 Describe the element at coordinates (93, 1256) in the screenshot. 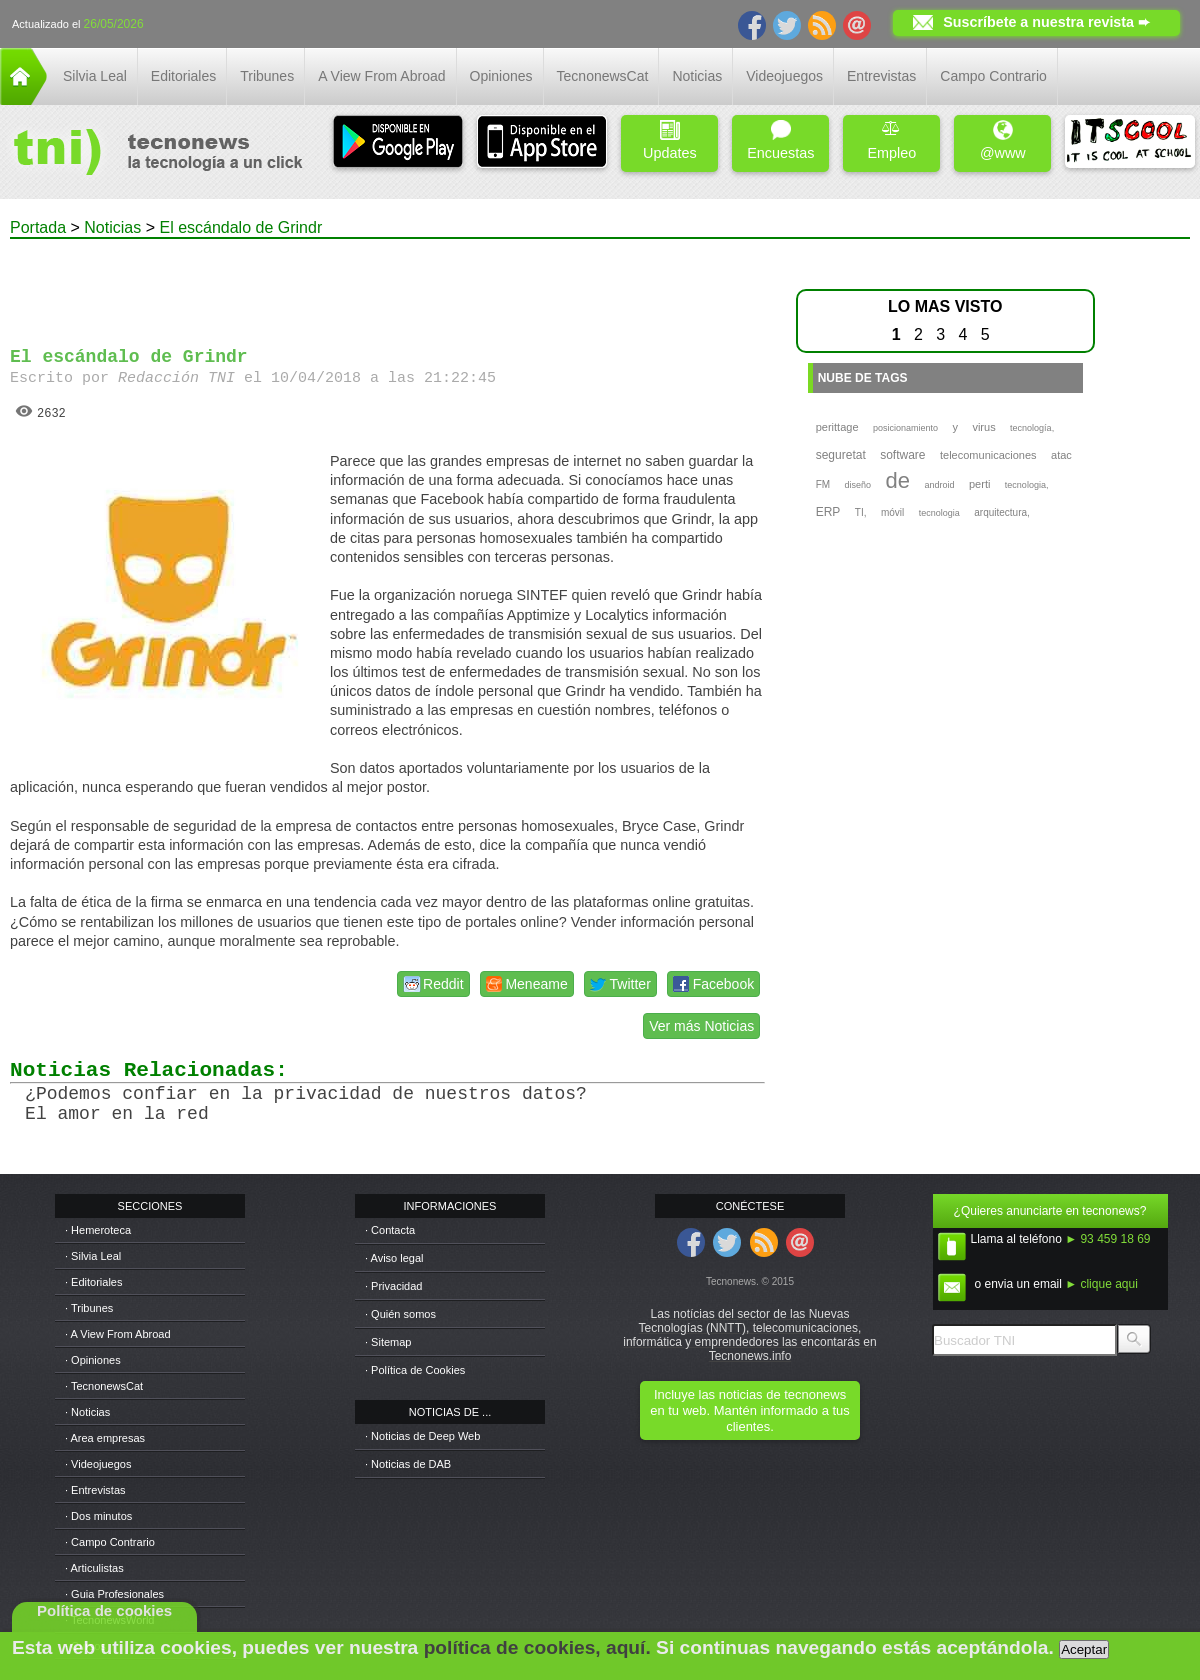

I see `· Silvia Leal` at that location.